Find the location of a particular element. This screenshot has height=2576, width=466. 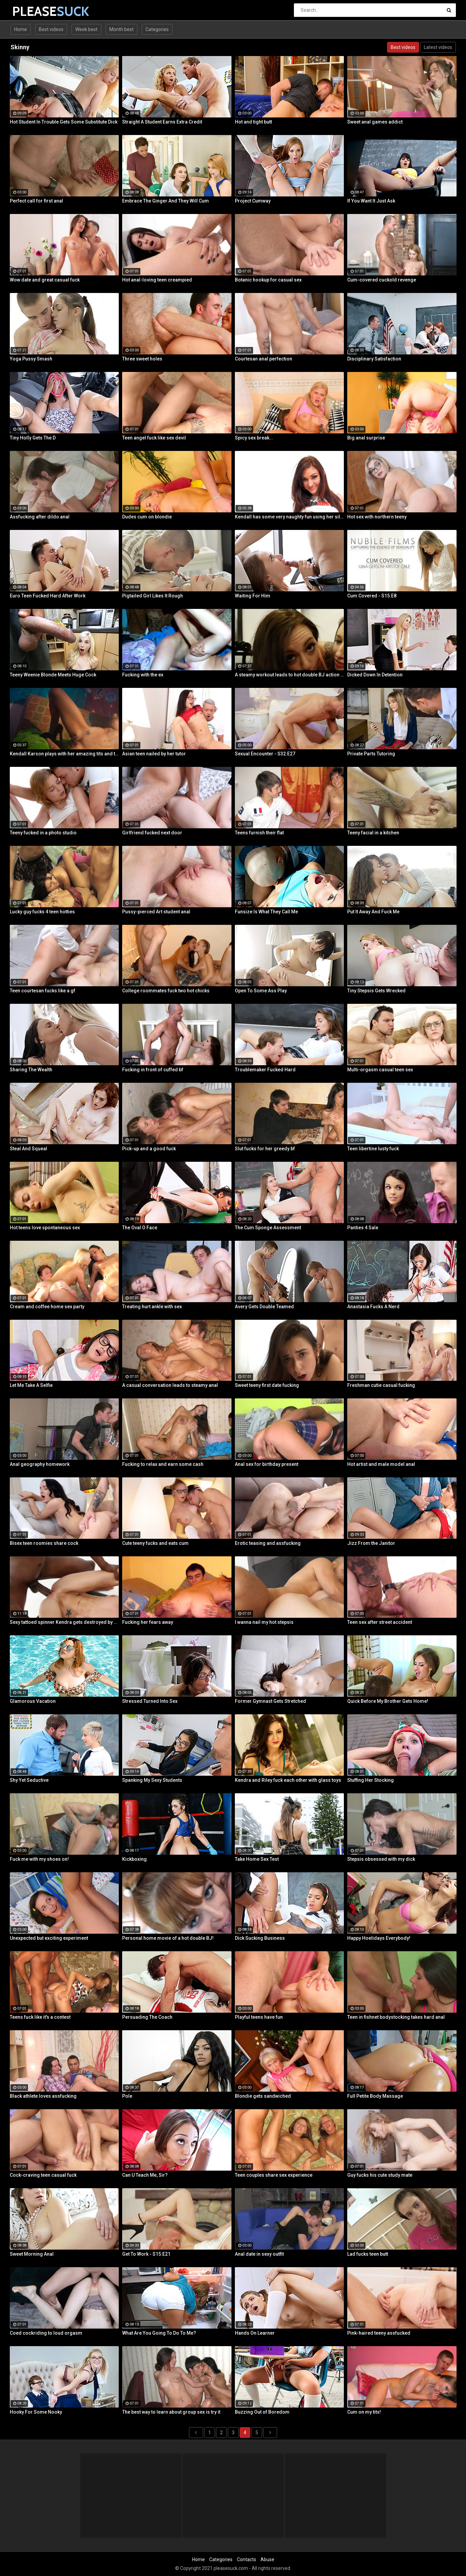

The best way to learn about group sex is try it is located at coordinates (171, 2412).